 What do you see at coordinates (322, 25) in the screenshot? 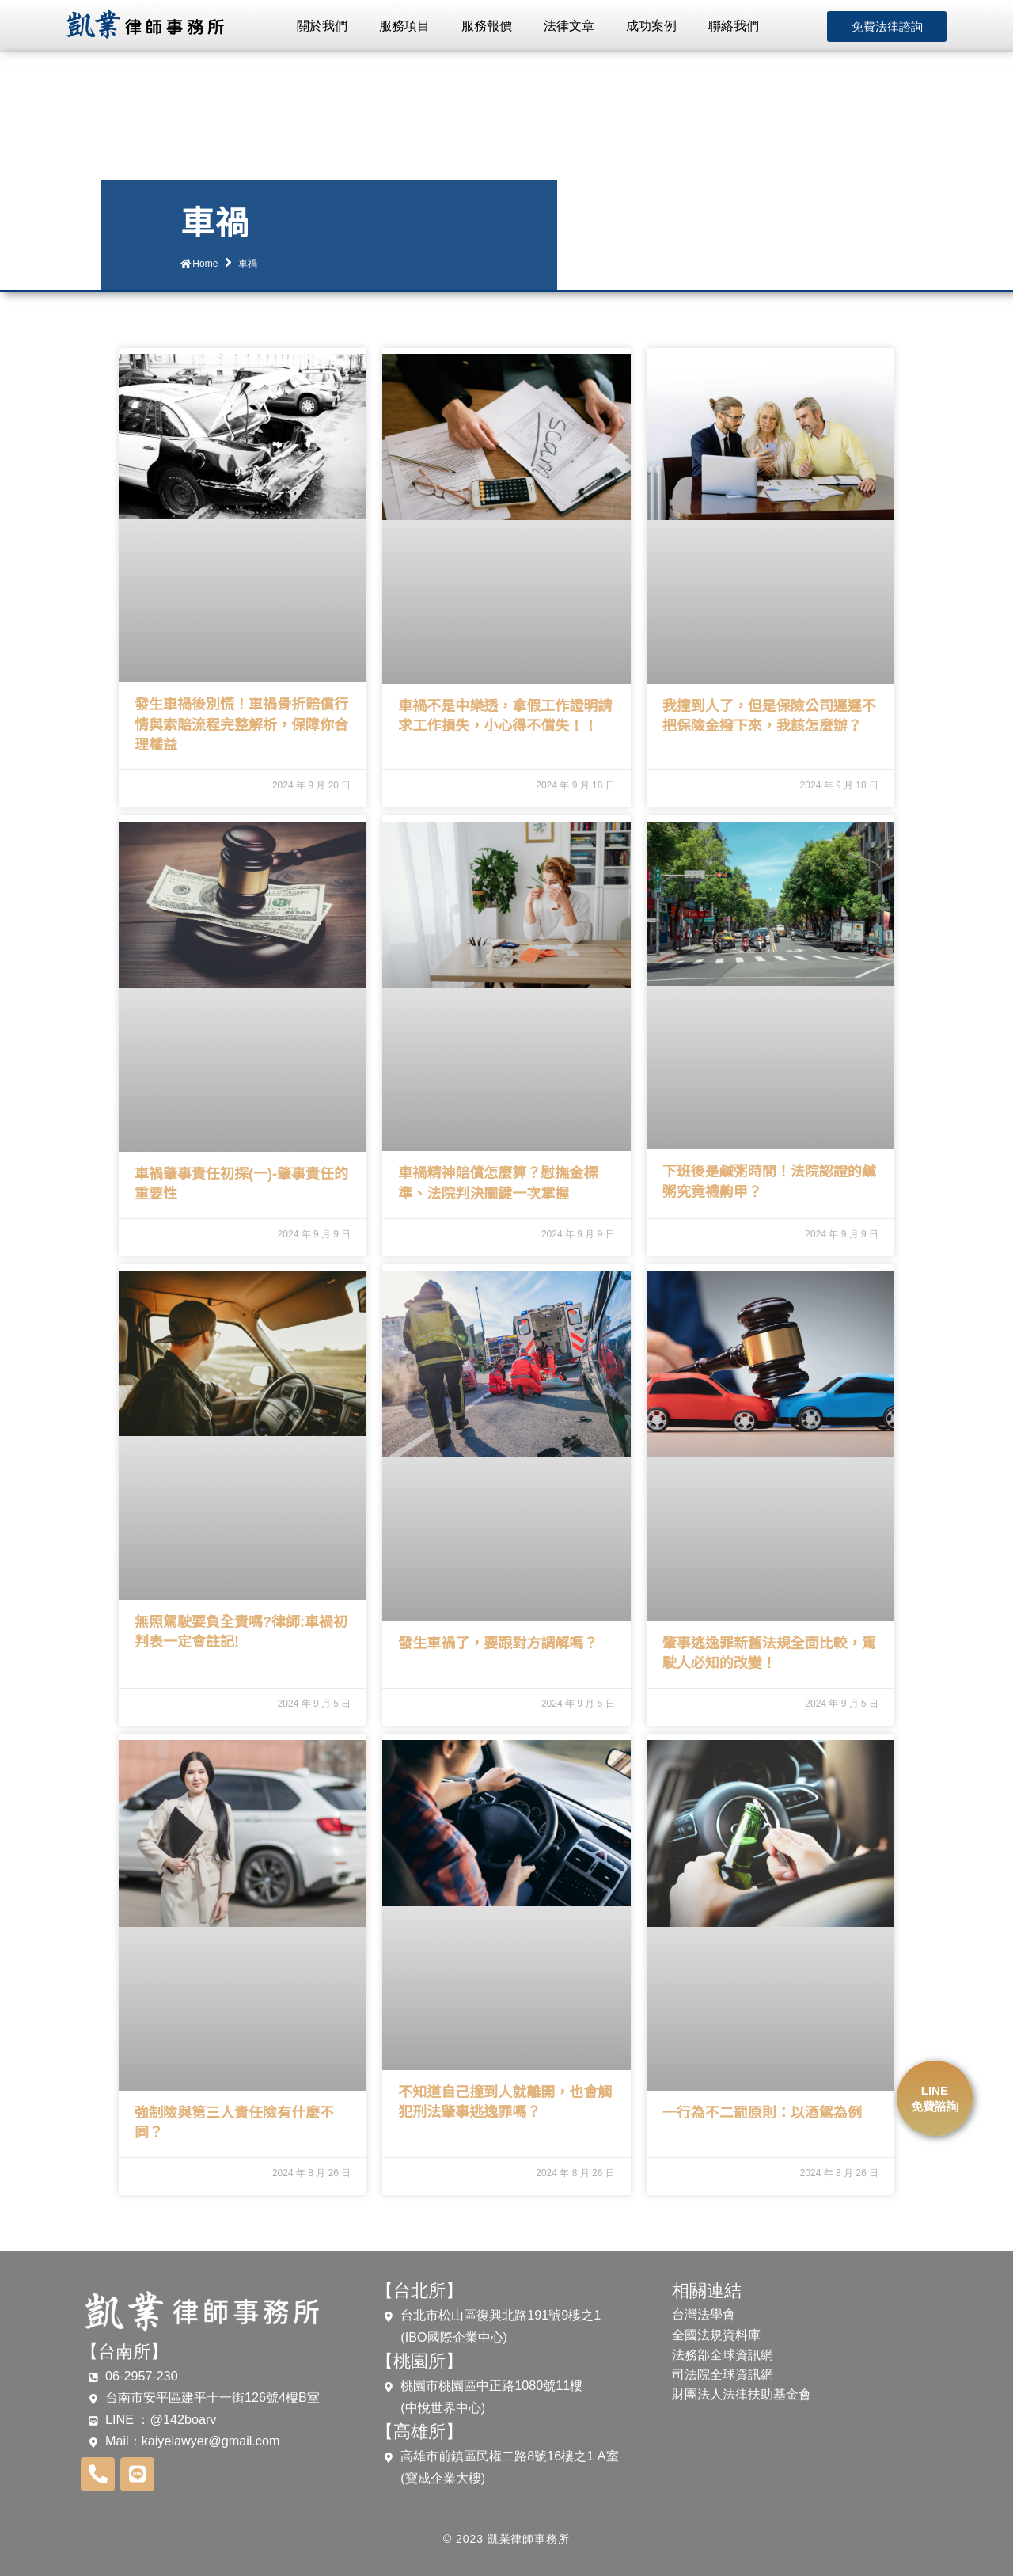
I see `關於我們` at bounding box center [322, 25].